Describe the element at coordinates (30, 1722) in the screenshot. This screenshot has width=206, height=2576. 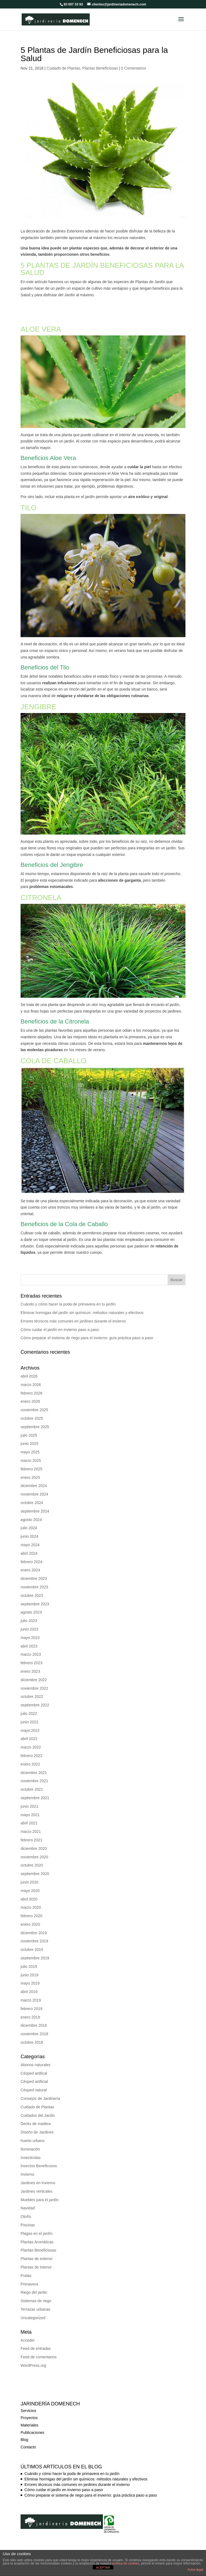
I see `mayo 2022` at that location.